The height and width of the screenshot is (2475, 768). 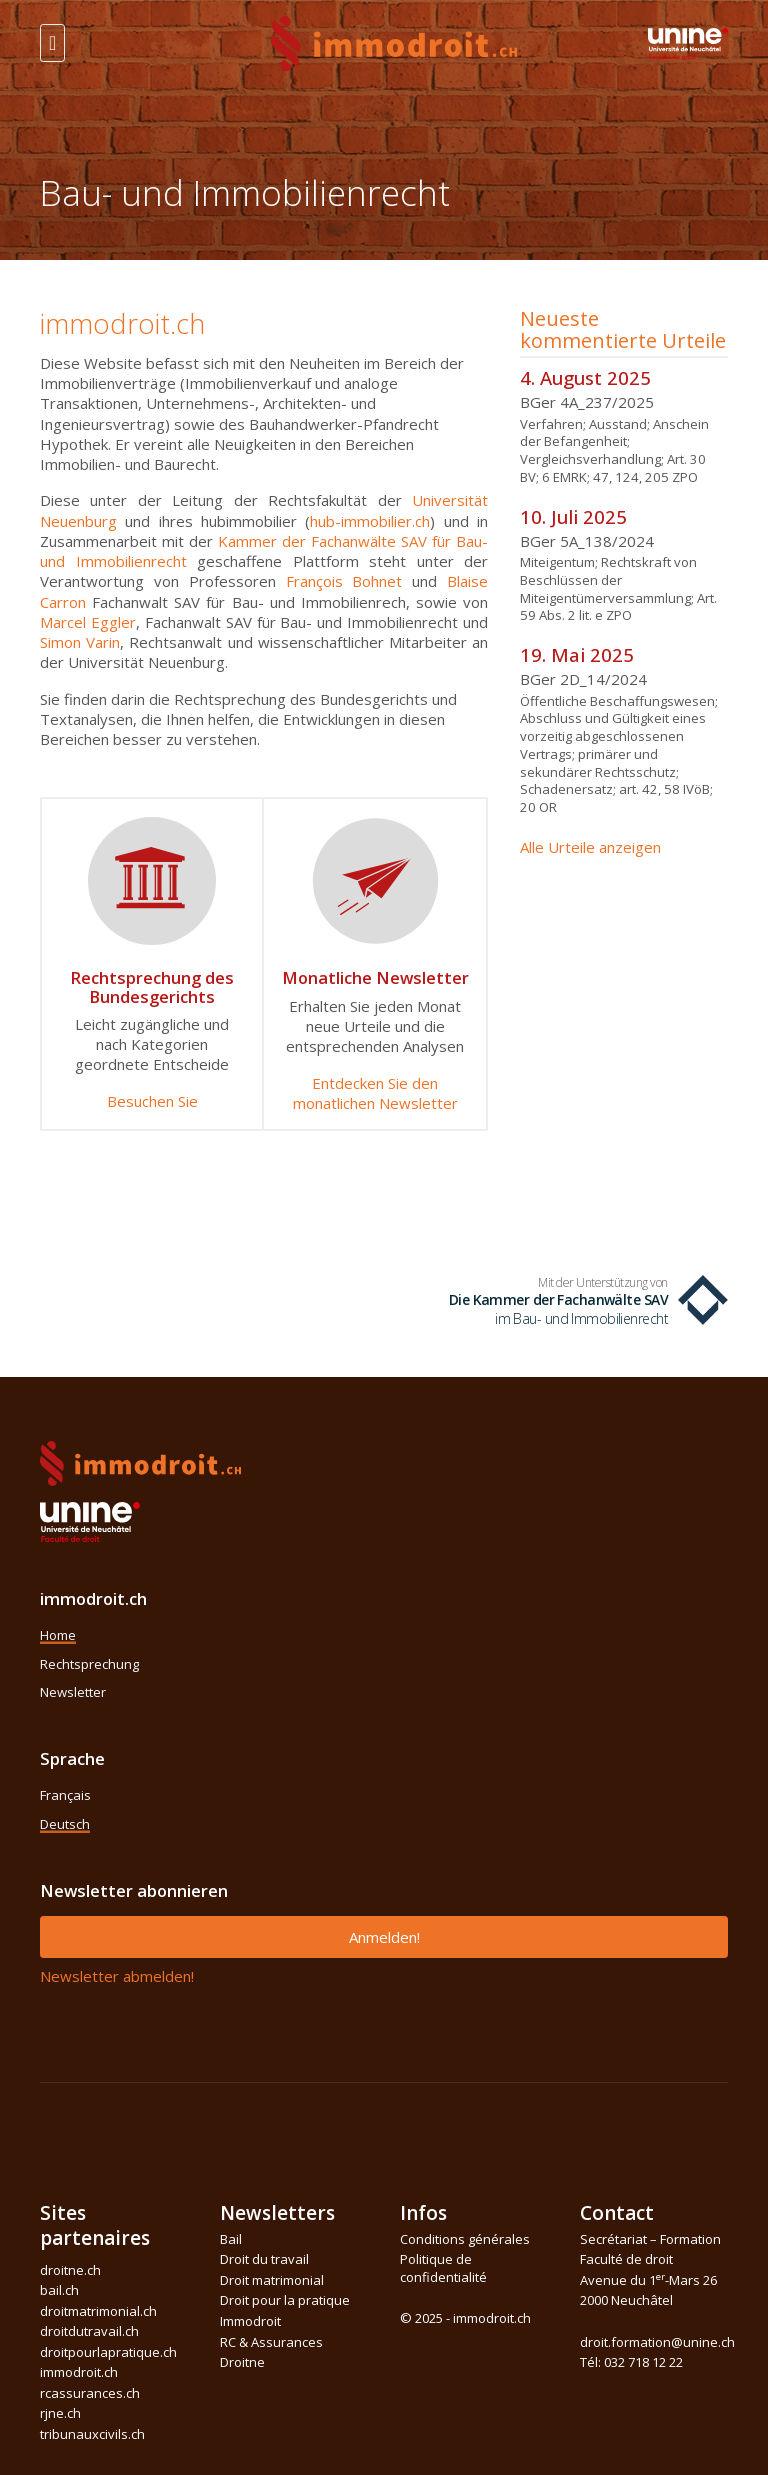 I want to click on Français, so click(x=65, y=1795).